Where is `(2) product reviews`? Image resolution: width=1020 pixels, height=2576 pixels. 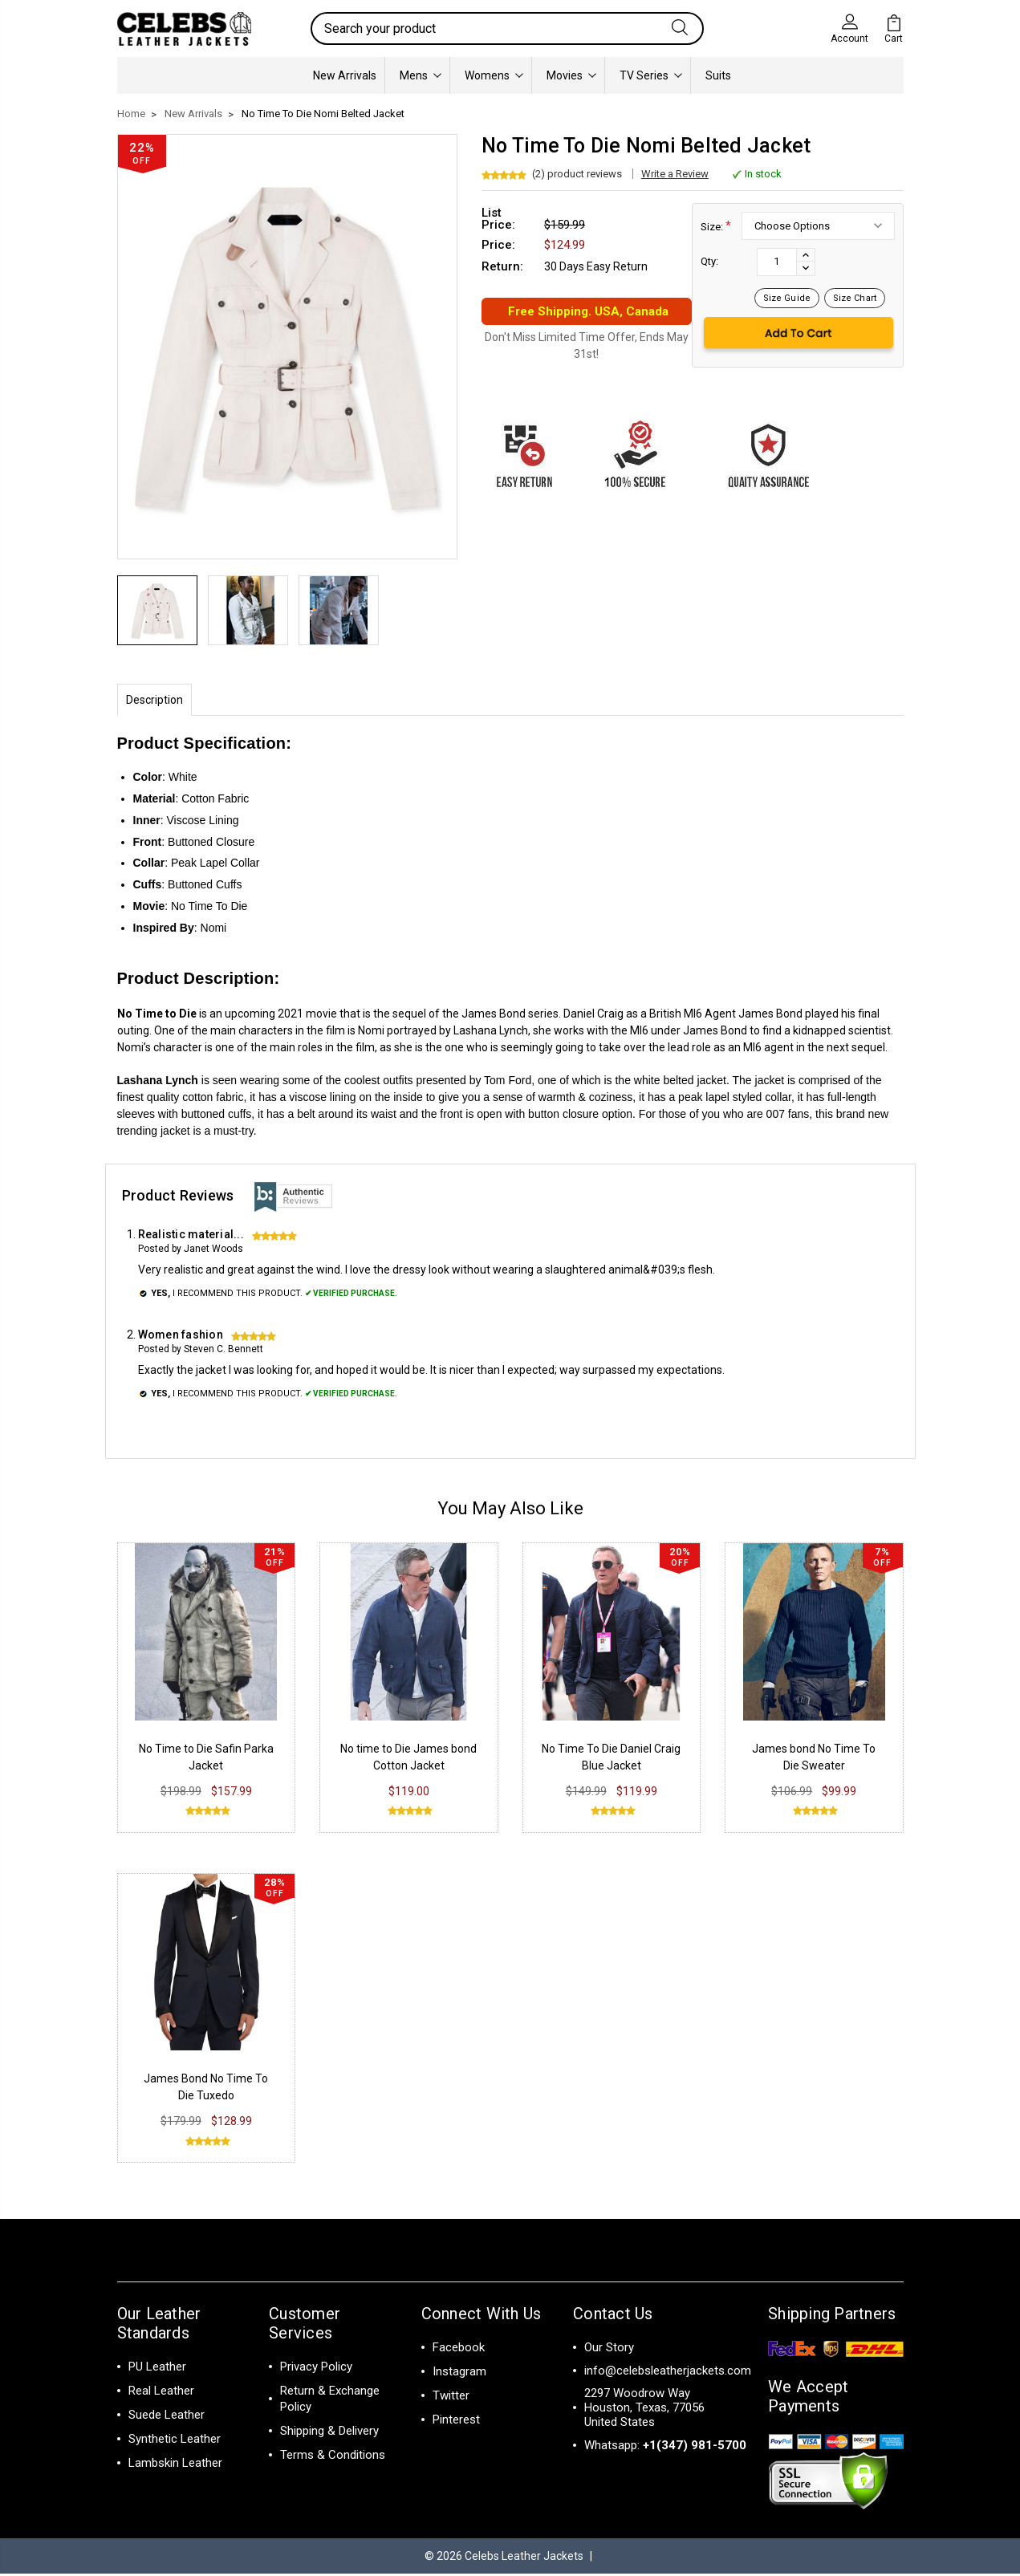
(2) product reviews is located at coordinates (577, 174).